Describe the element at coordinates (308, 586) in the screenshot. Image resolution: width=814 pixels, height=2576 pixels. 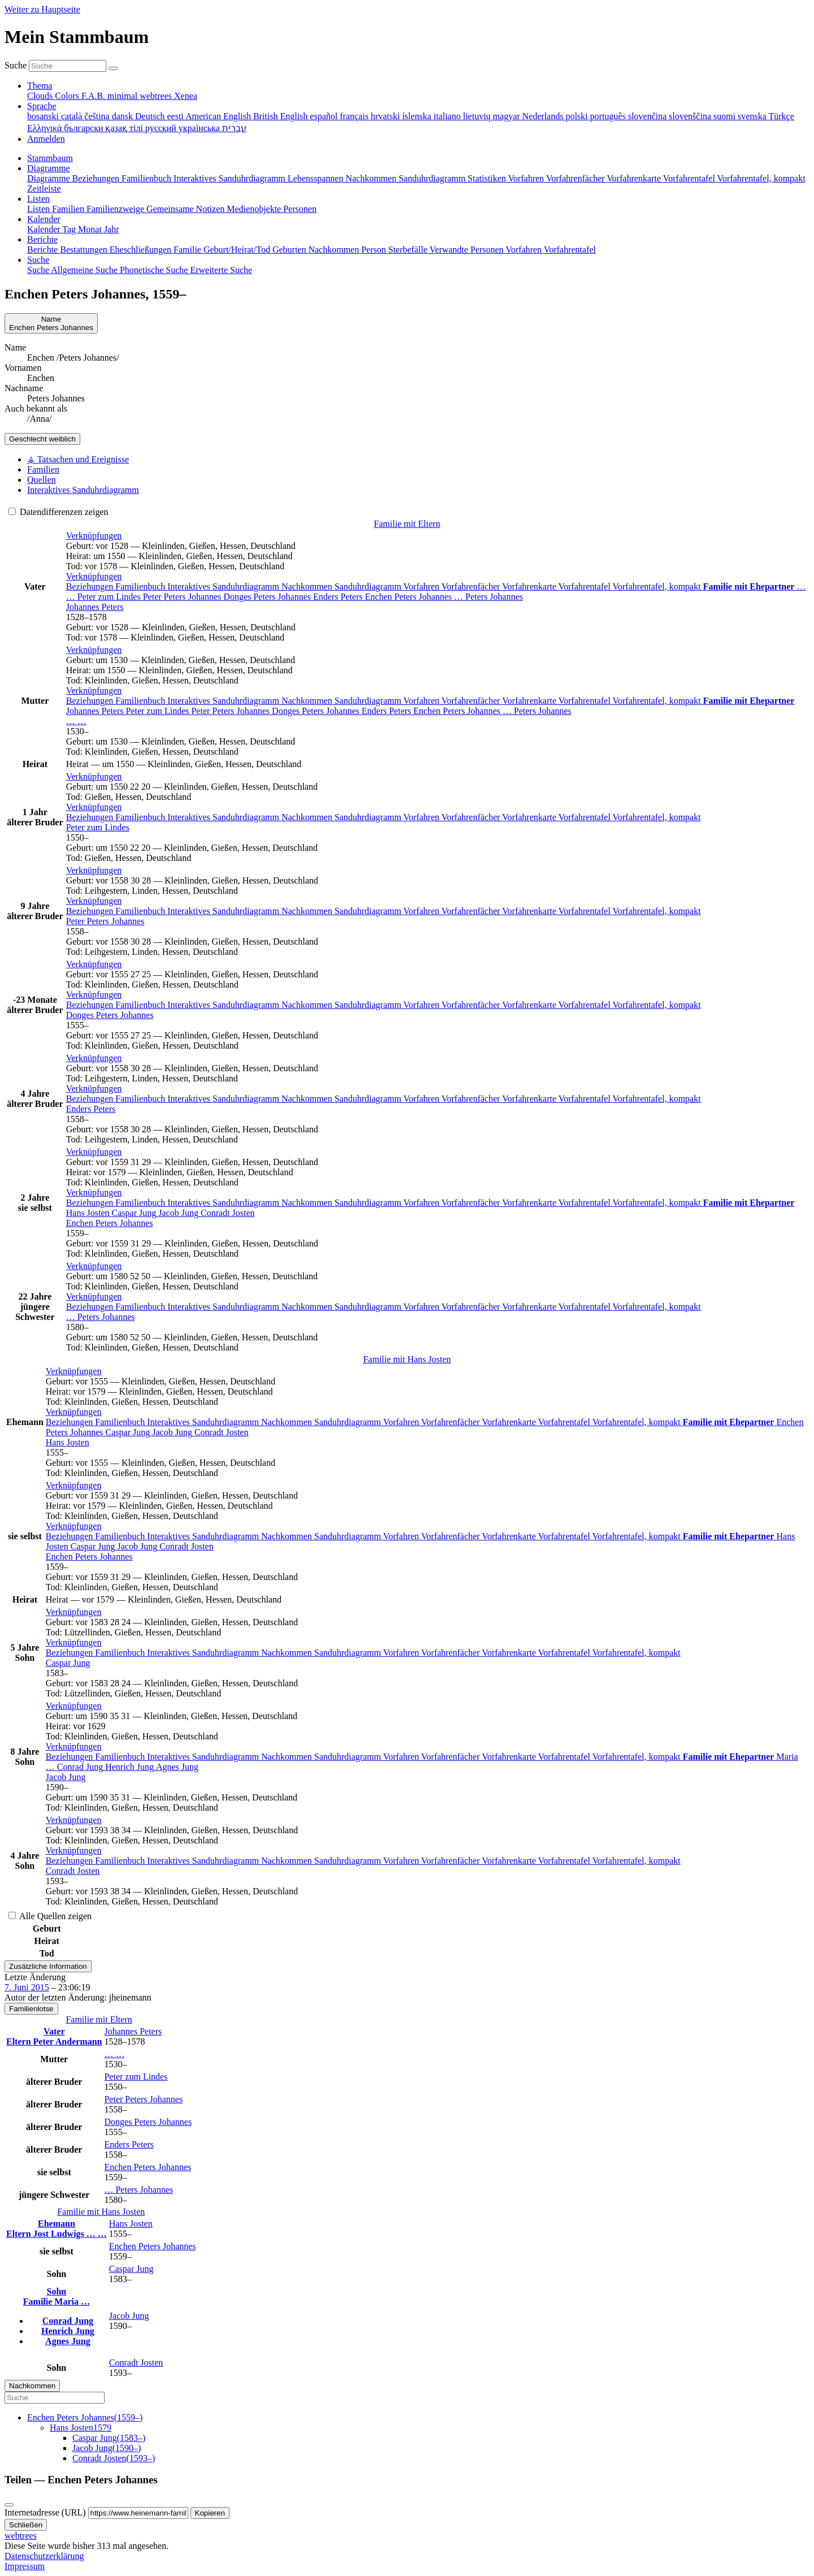
I see `Nachkommen` at that location.